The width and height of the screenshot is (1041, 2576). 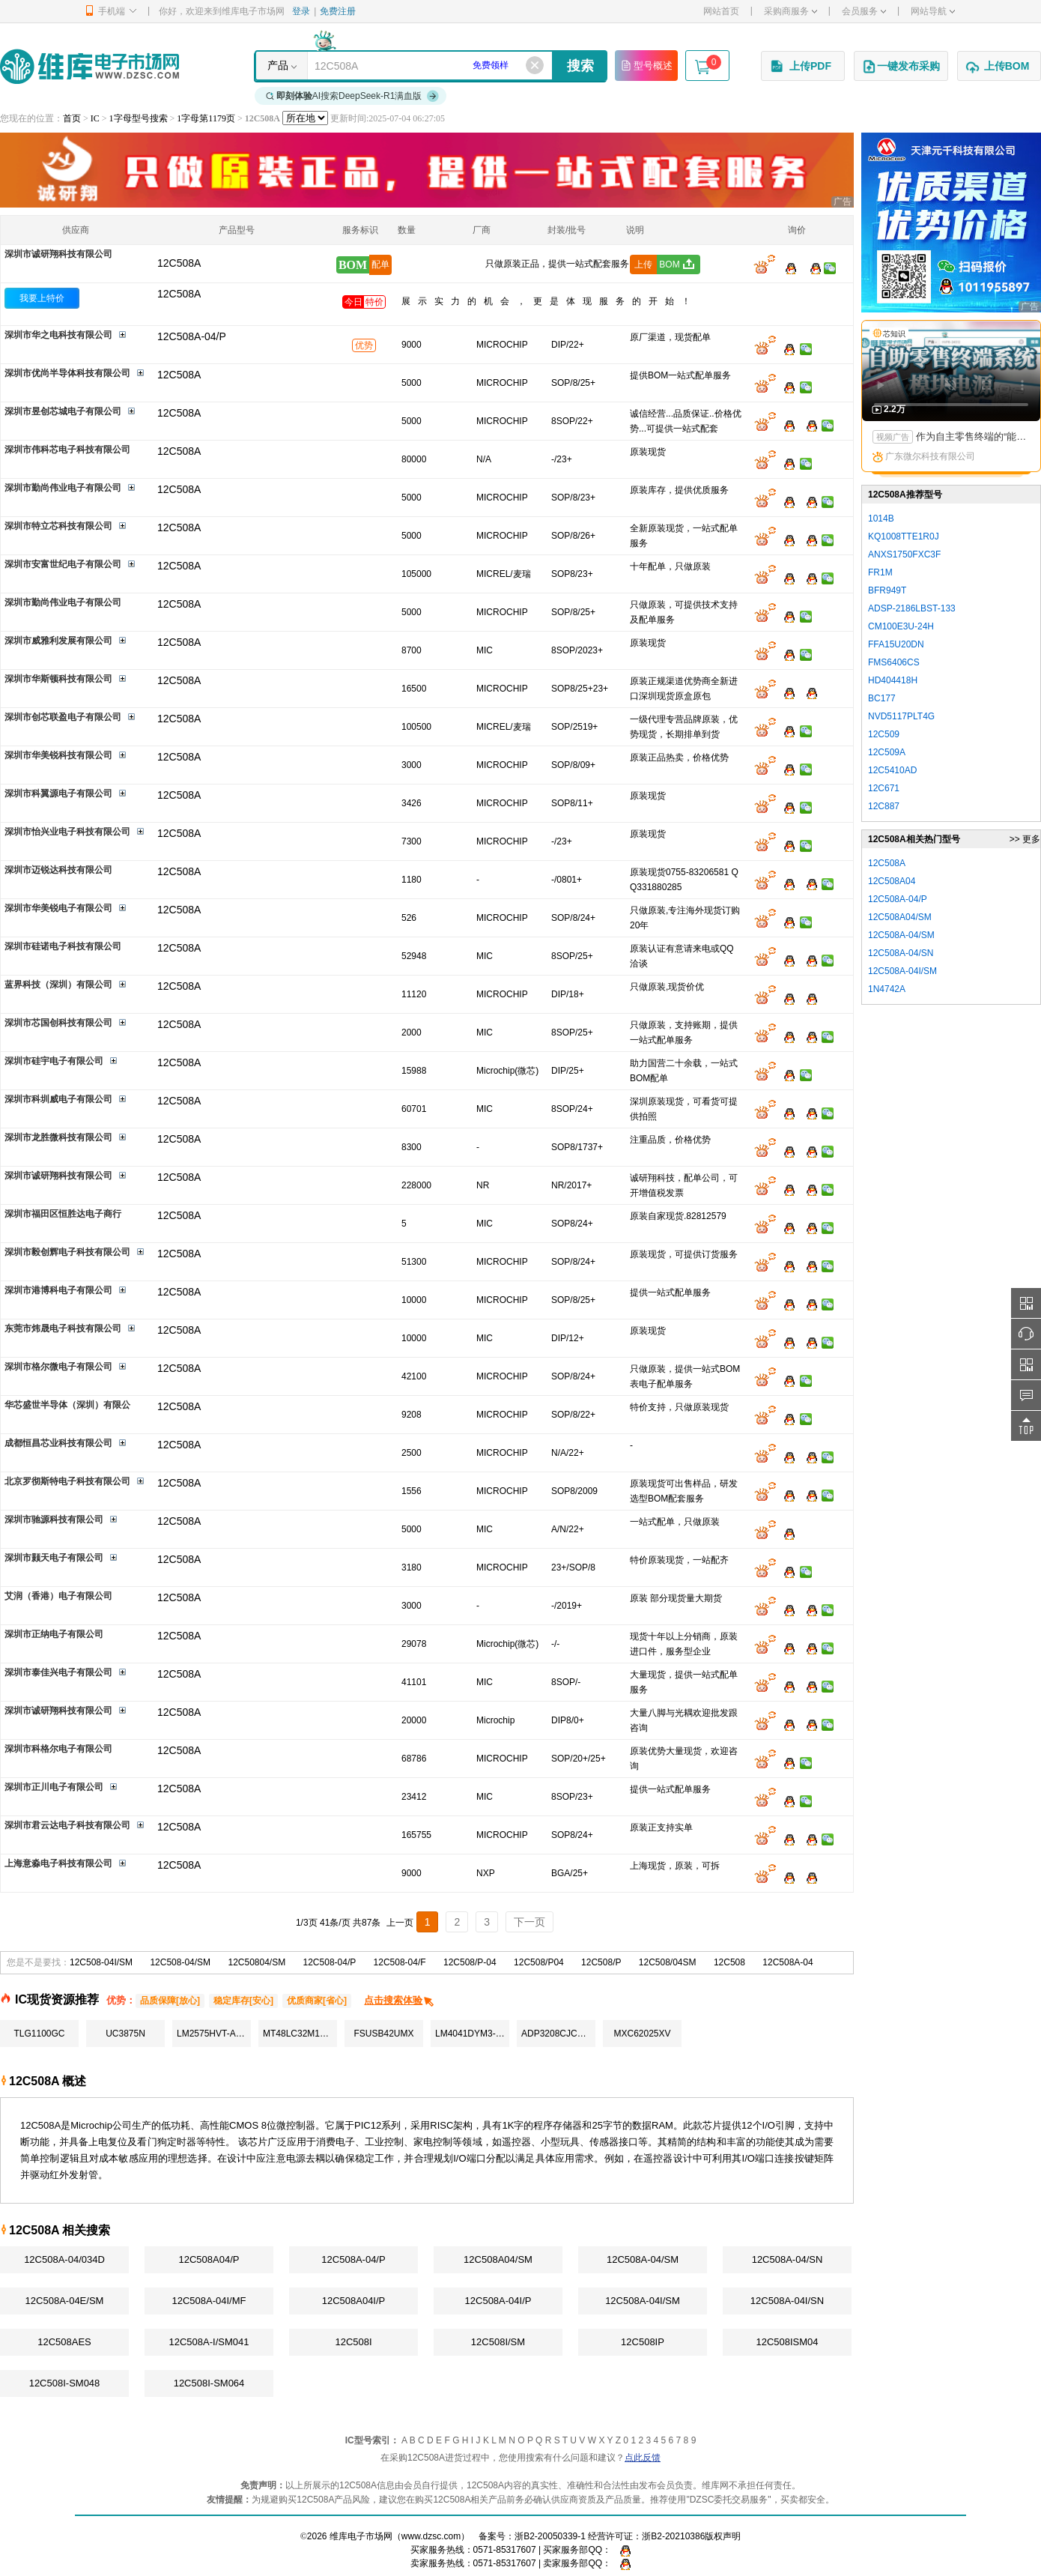 I want to click on ANXS1750FXC3F, so click(x=904, y=554).